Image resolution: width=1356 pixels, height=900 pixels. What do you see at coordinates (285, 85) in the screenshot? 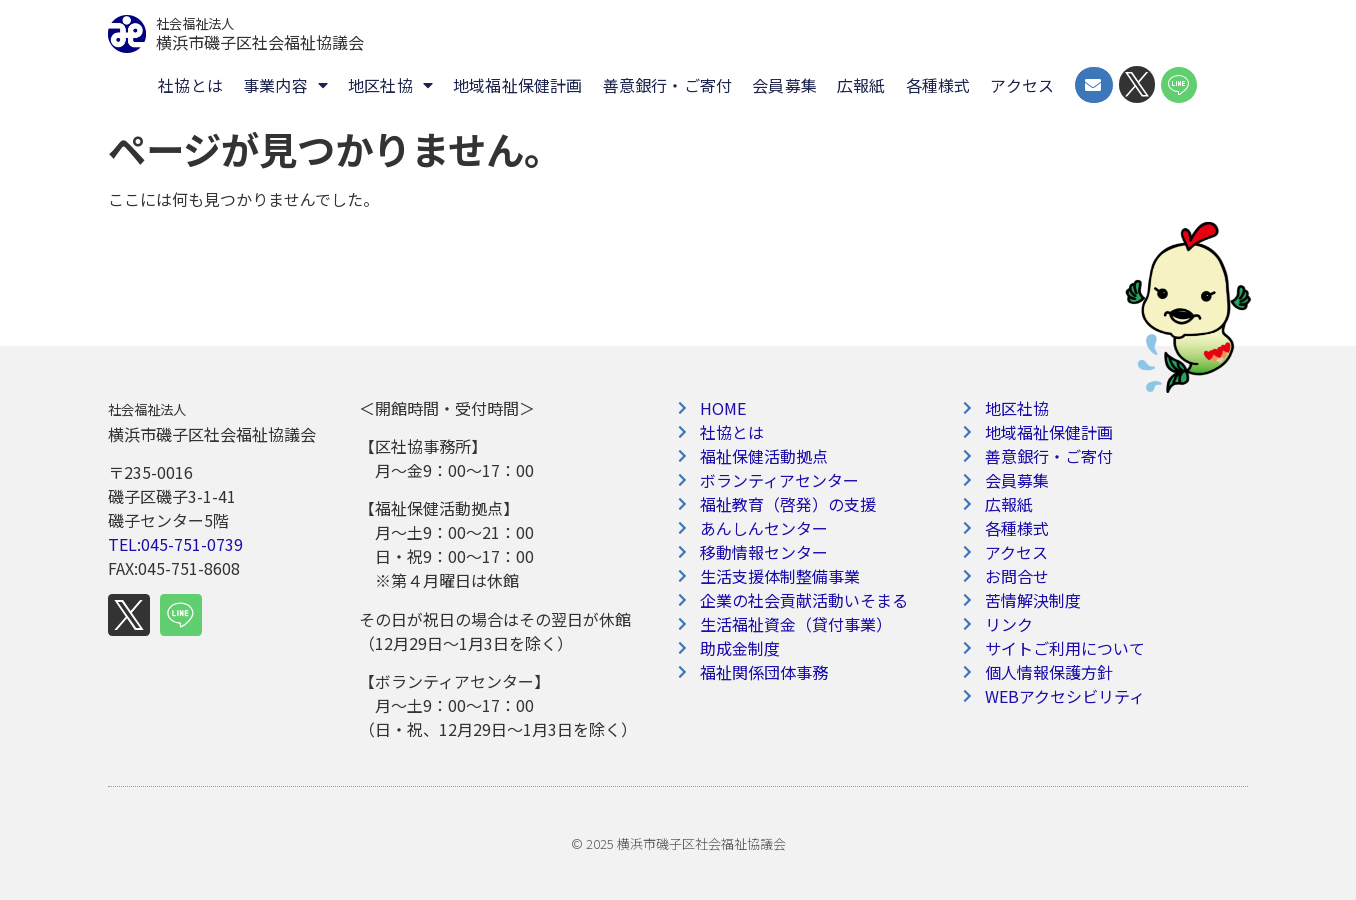
I see `事業内容` at bounding box center [285, 85].